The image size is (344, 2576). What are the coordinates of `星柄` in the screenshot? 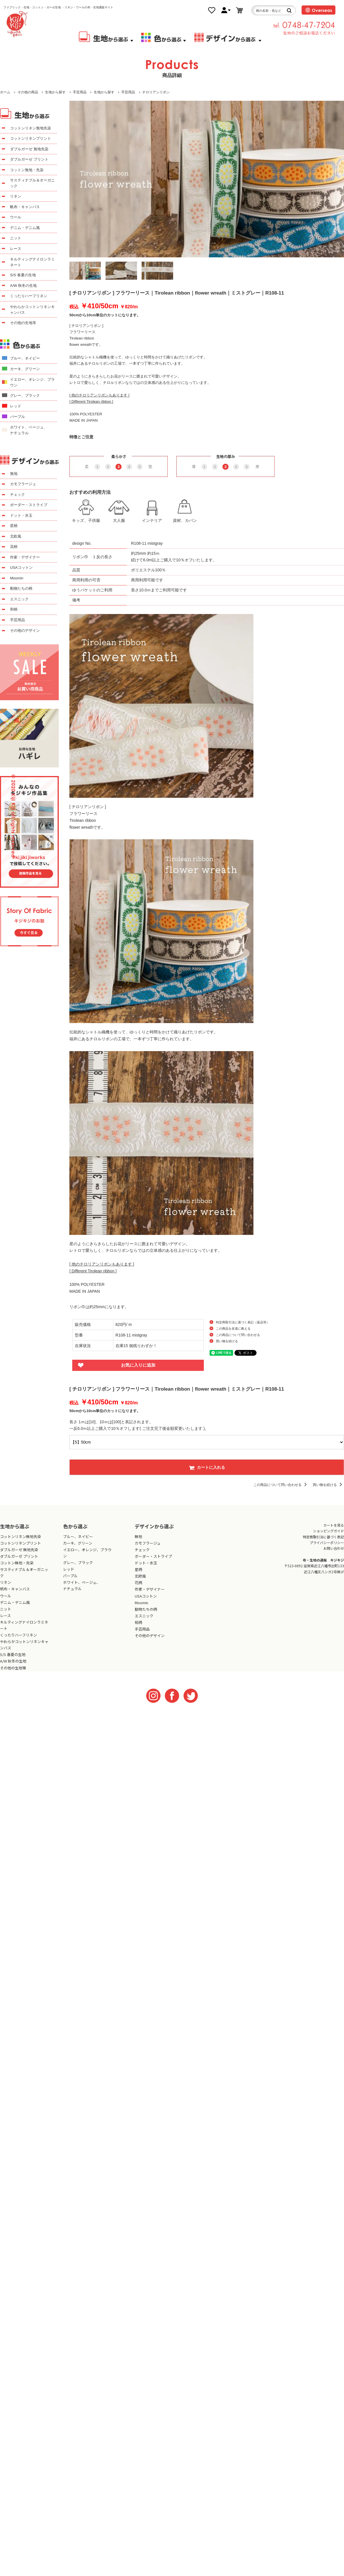 It's located at (13, 526).